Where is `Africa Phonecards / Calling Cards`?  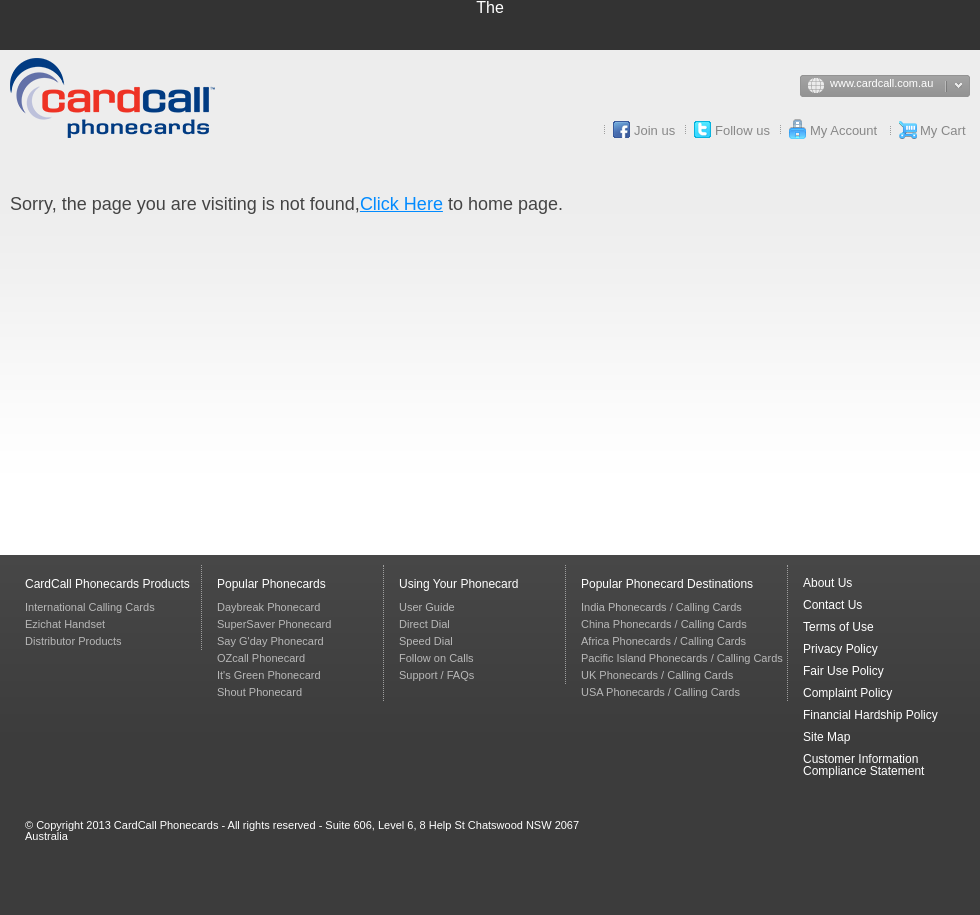
Africa Phonecards / Calling Cards is located at coordinates (663, 641).